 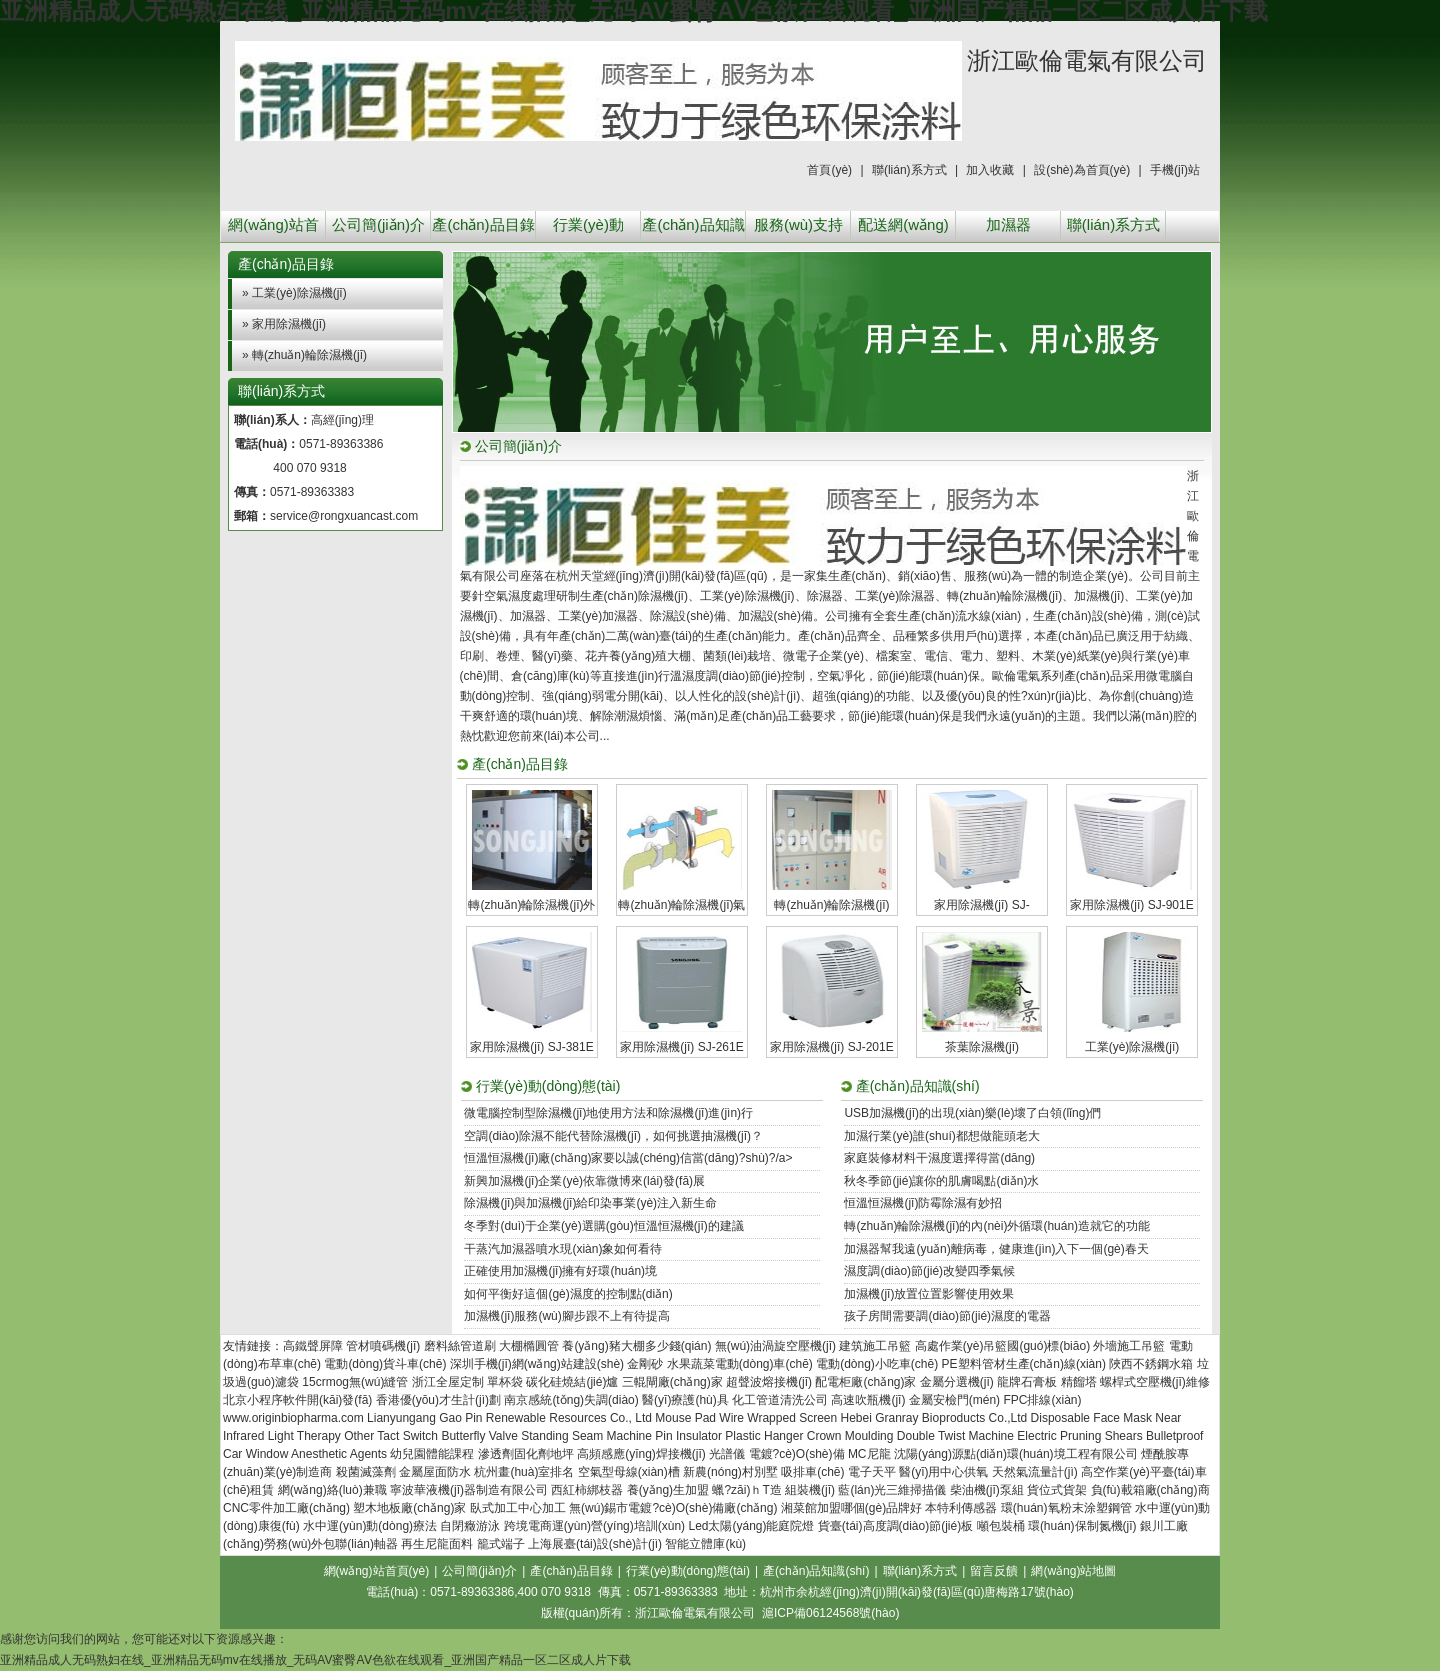 What do you see at coordinates (566, 1316) in the screenshot?
I see `加濕機(jī)服務(wù)腳步跟不上有待提高` at bounding box center [566, 1316].